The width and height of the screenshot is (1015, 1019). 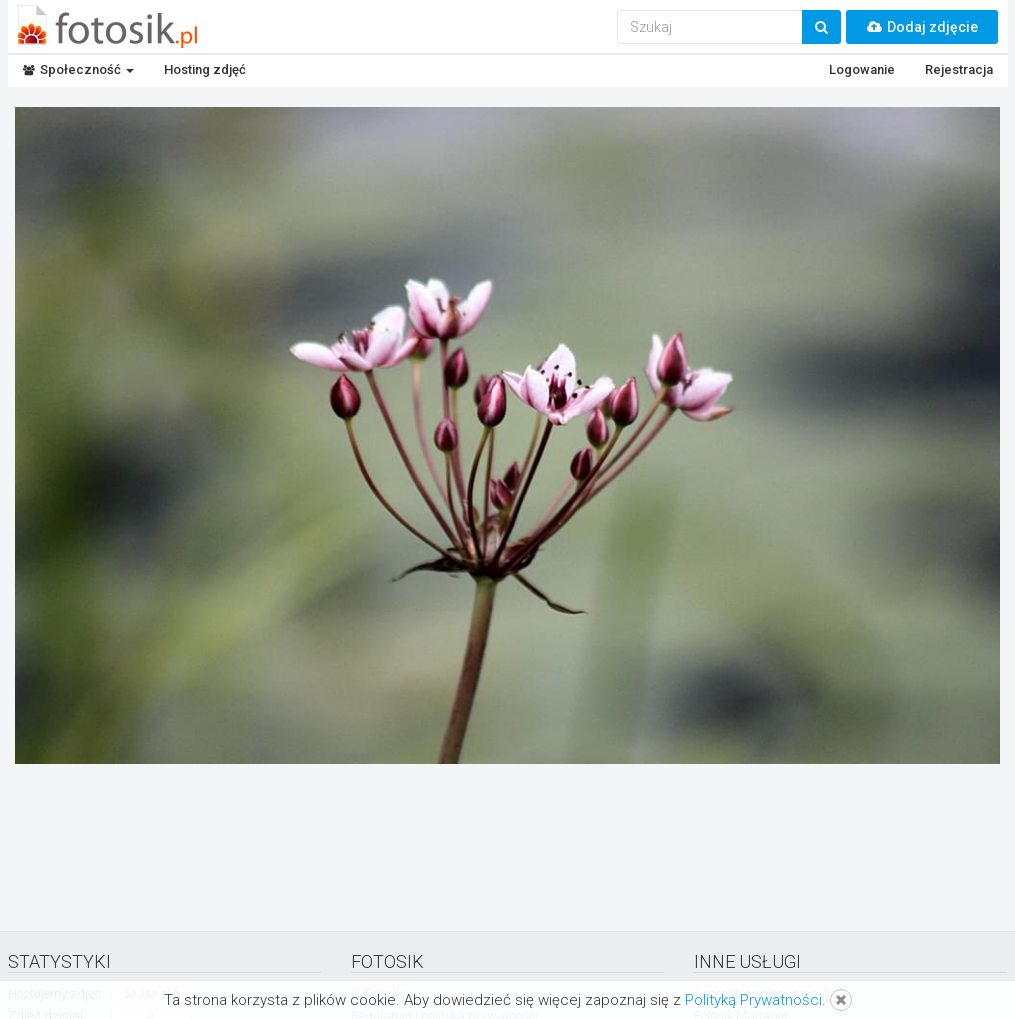 I want to click on Społeczność, so click(x=78, y=69).